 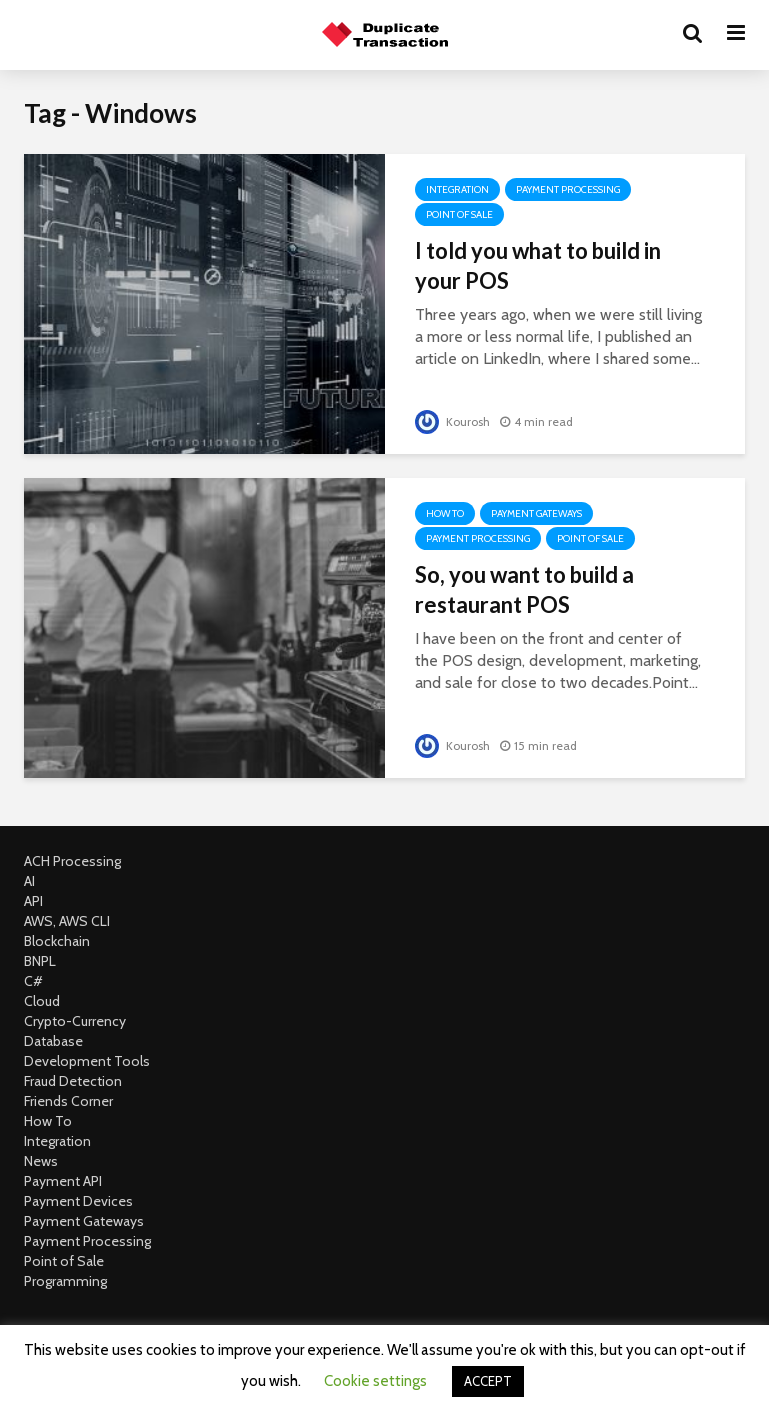 What do you see at coordinates (41, 1161) in the screenshot?
I see `News` at bounding box center [41, 1161].